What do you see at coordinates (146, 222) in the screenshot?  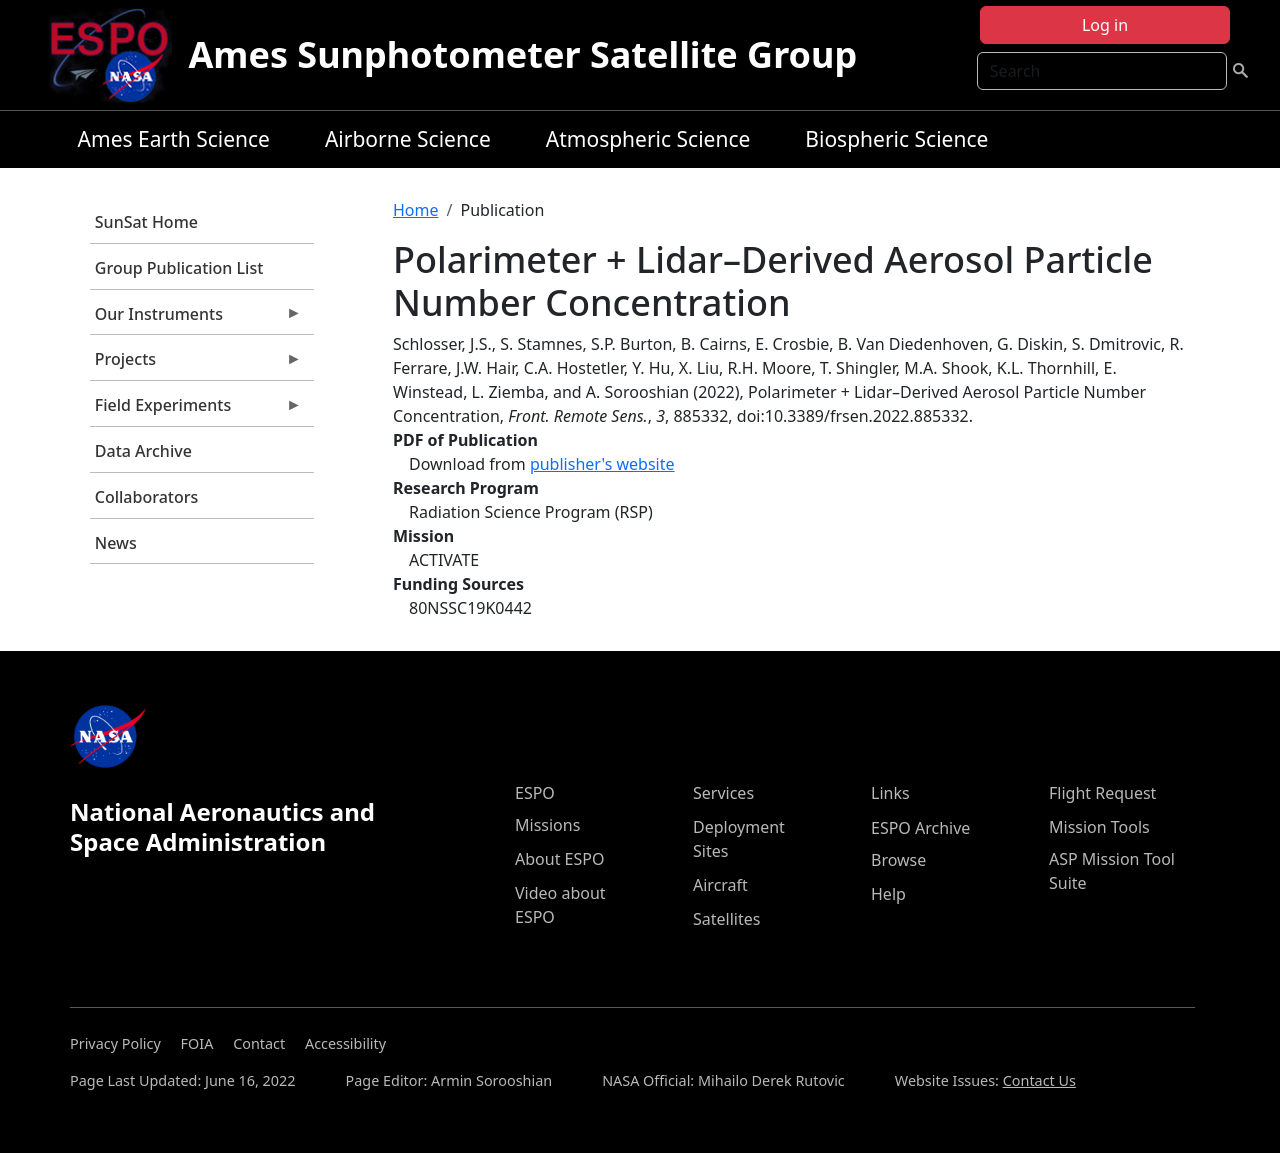 I see `SunSat Home` at bounding box center [146, 222].